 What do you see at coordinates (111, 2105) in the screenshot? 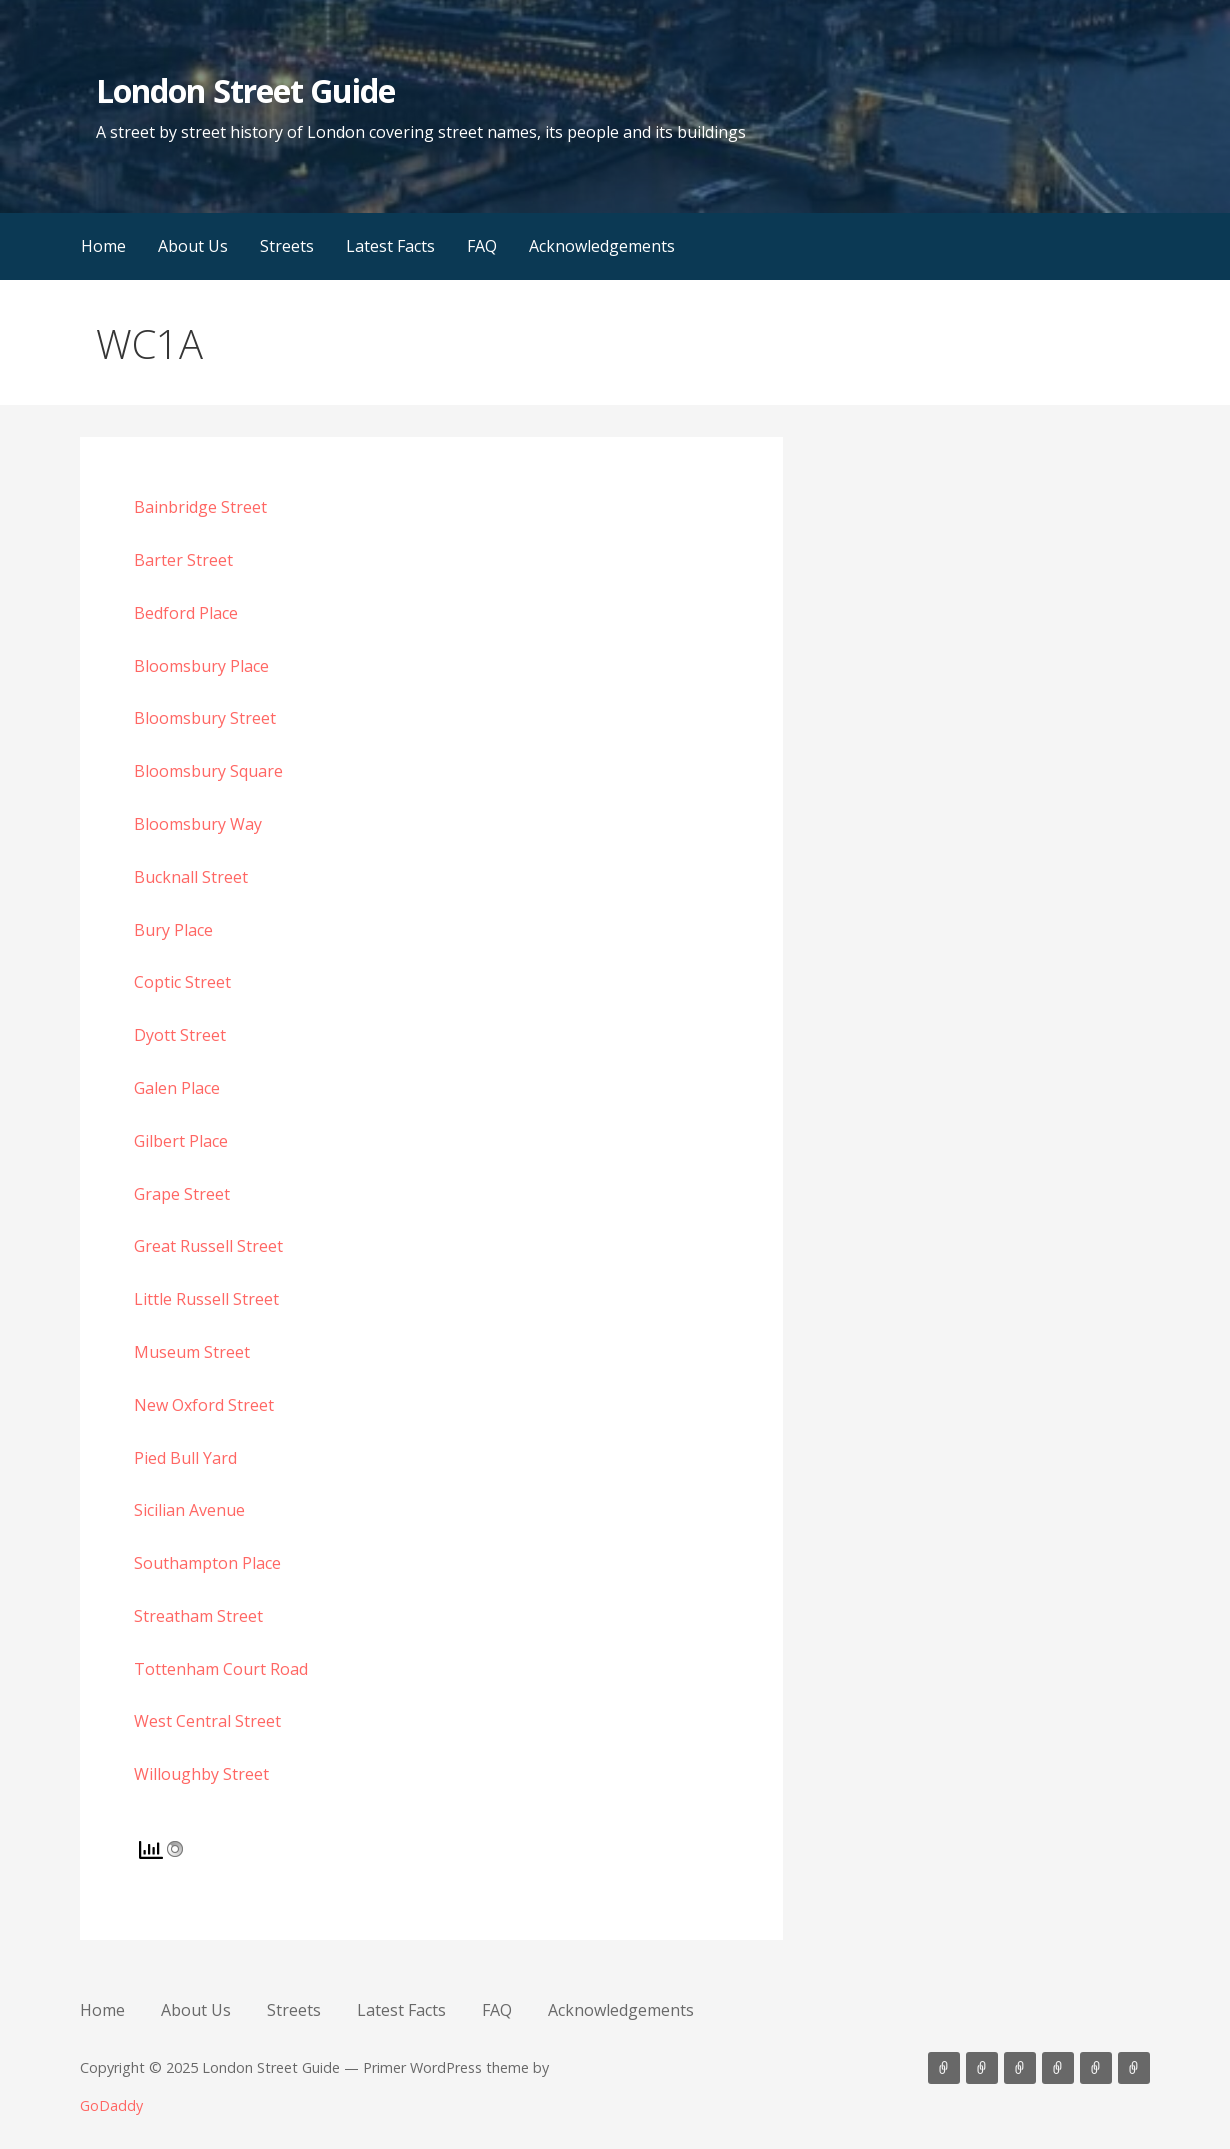
I see `GoDaddy` at bounding box center [111, 2105].